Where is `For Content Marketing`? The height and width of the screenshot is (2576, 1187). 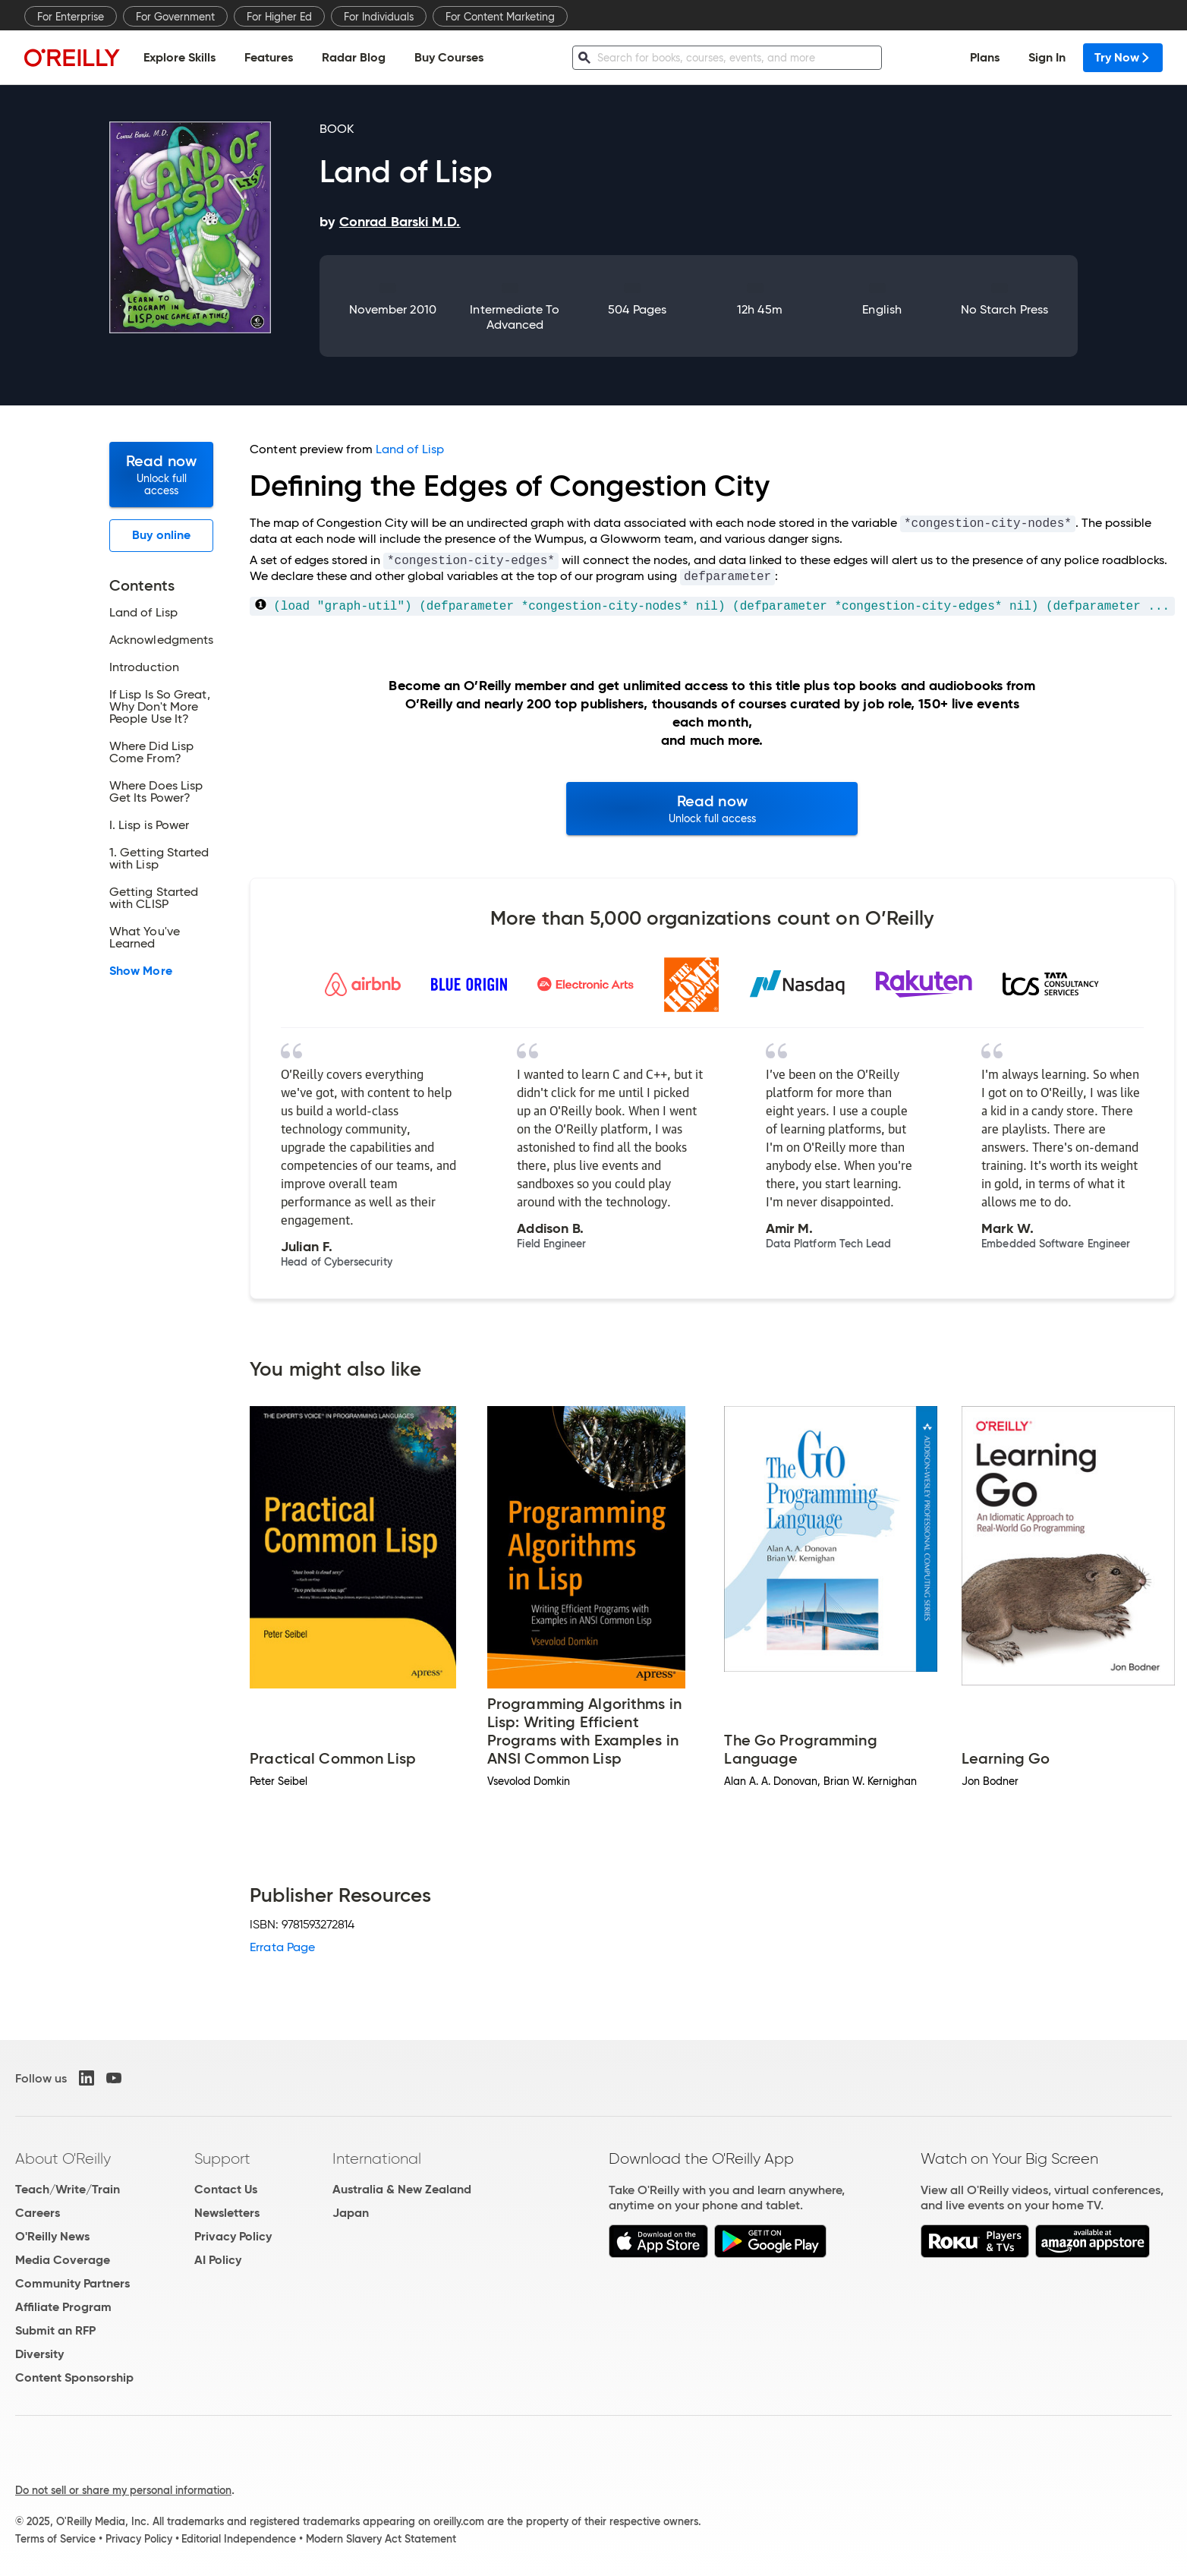 For Content Marketing is located at coordinates (500, 17).